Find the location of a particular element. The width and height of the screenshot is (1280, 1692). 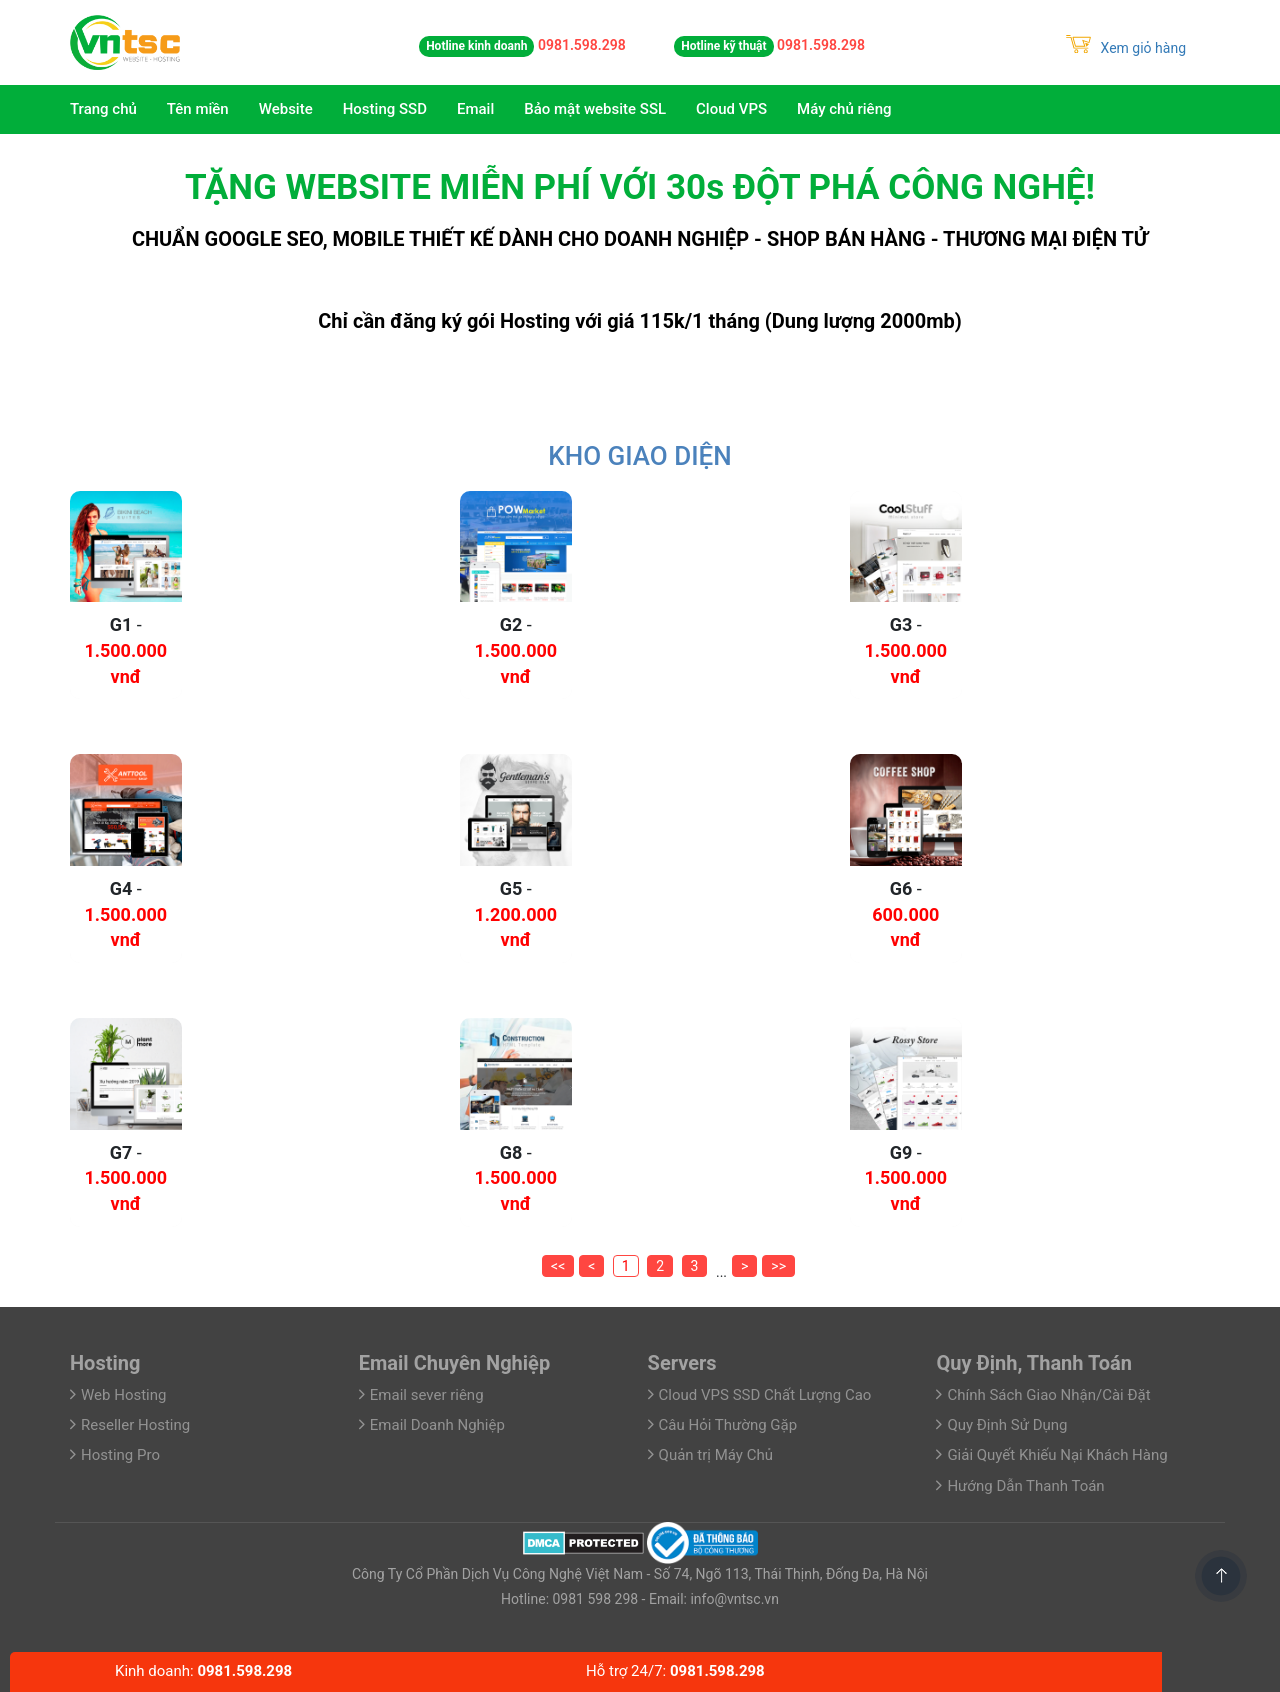

Hosting Pro is located at coordinates (120, 1455).